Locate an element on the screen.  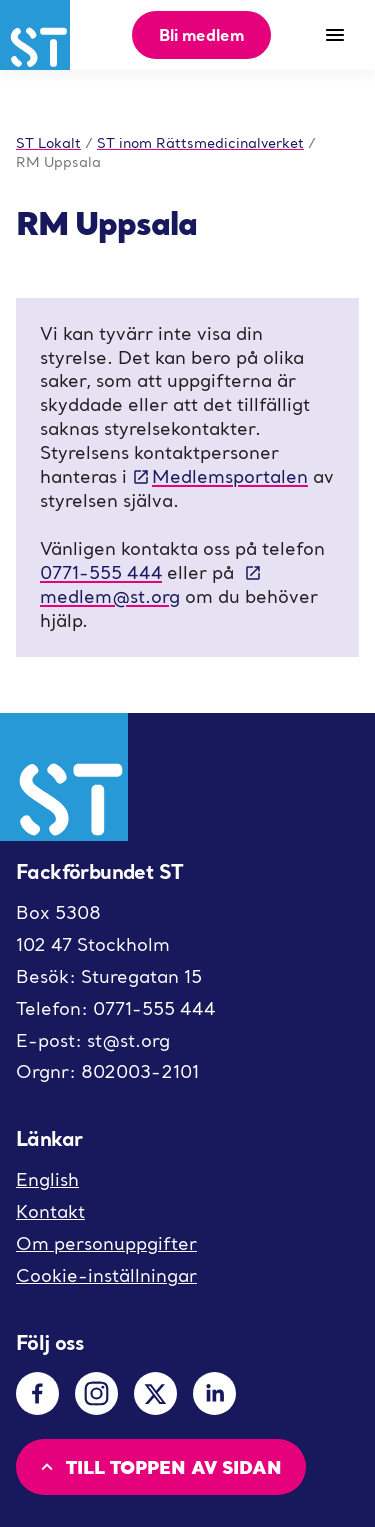
English is located at coordinates (47, 1179).